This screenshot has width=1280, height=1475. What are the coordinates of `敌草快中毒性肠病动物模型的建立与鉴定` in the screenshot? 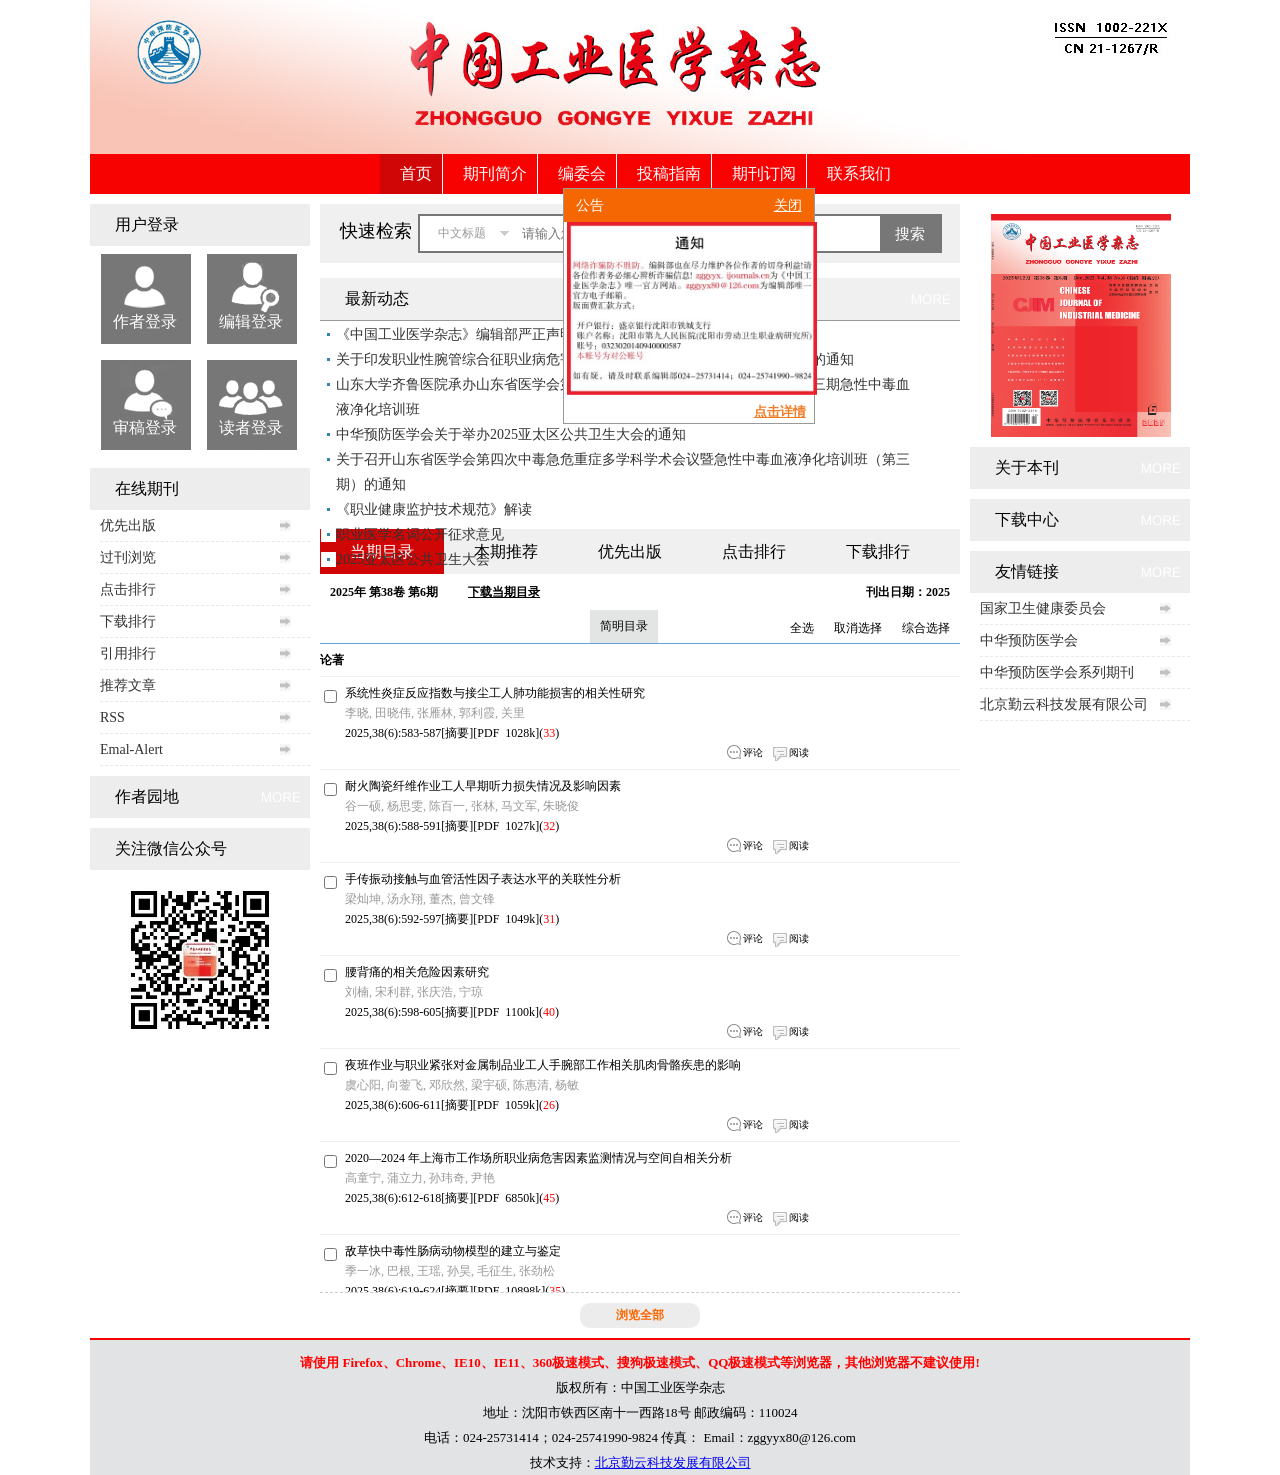 It's located at (453, 1251).